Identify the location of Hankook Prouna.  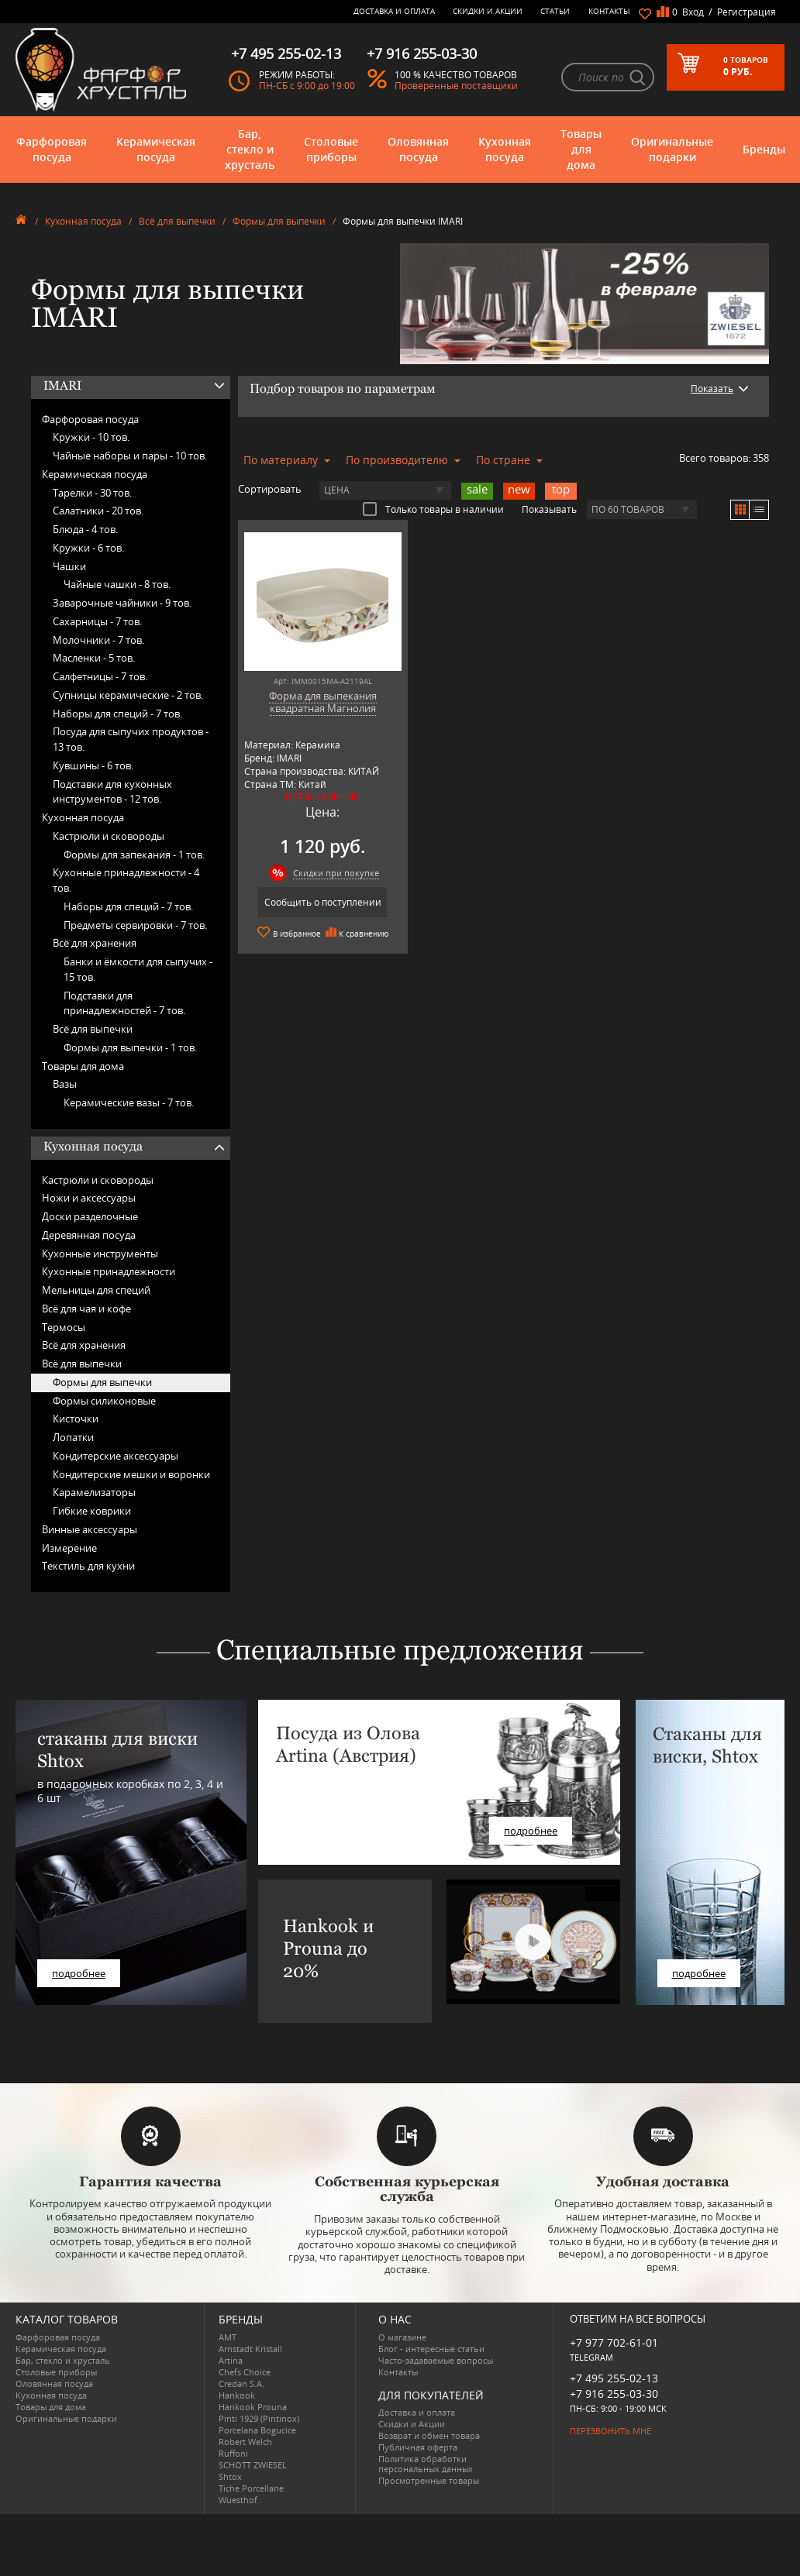
(253, 2407).